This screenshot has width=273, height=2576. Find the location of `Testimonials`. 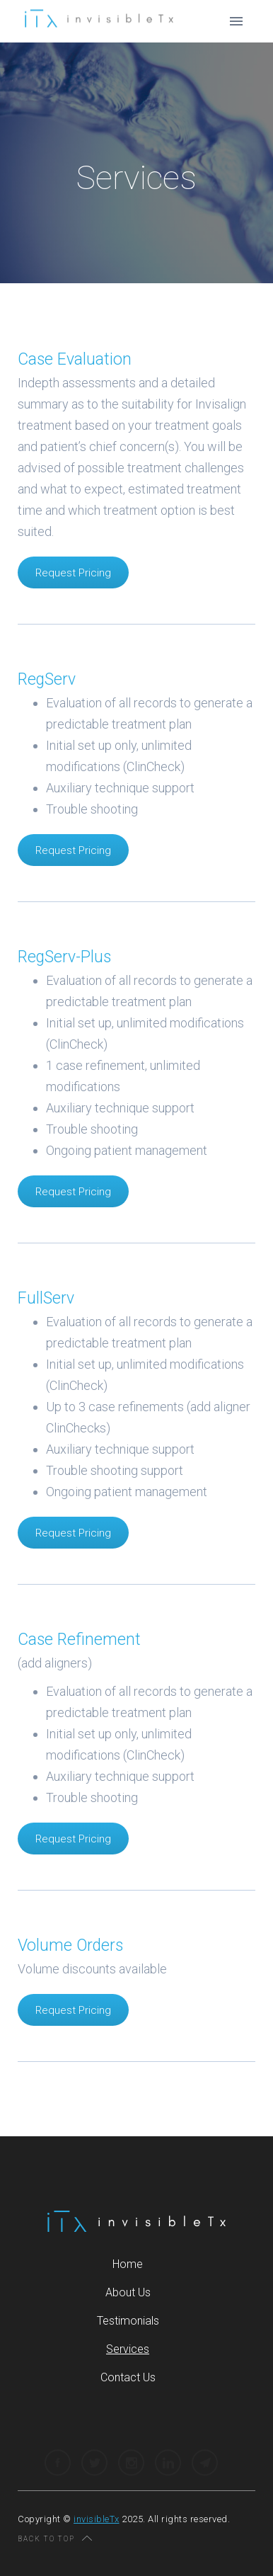

Testimonials is located at coordinates (128, 2320).